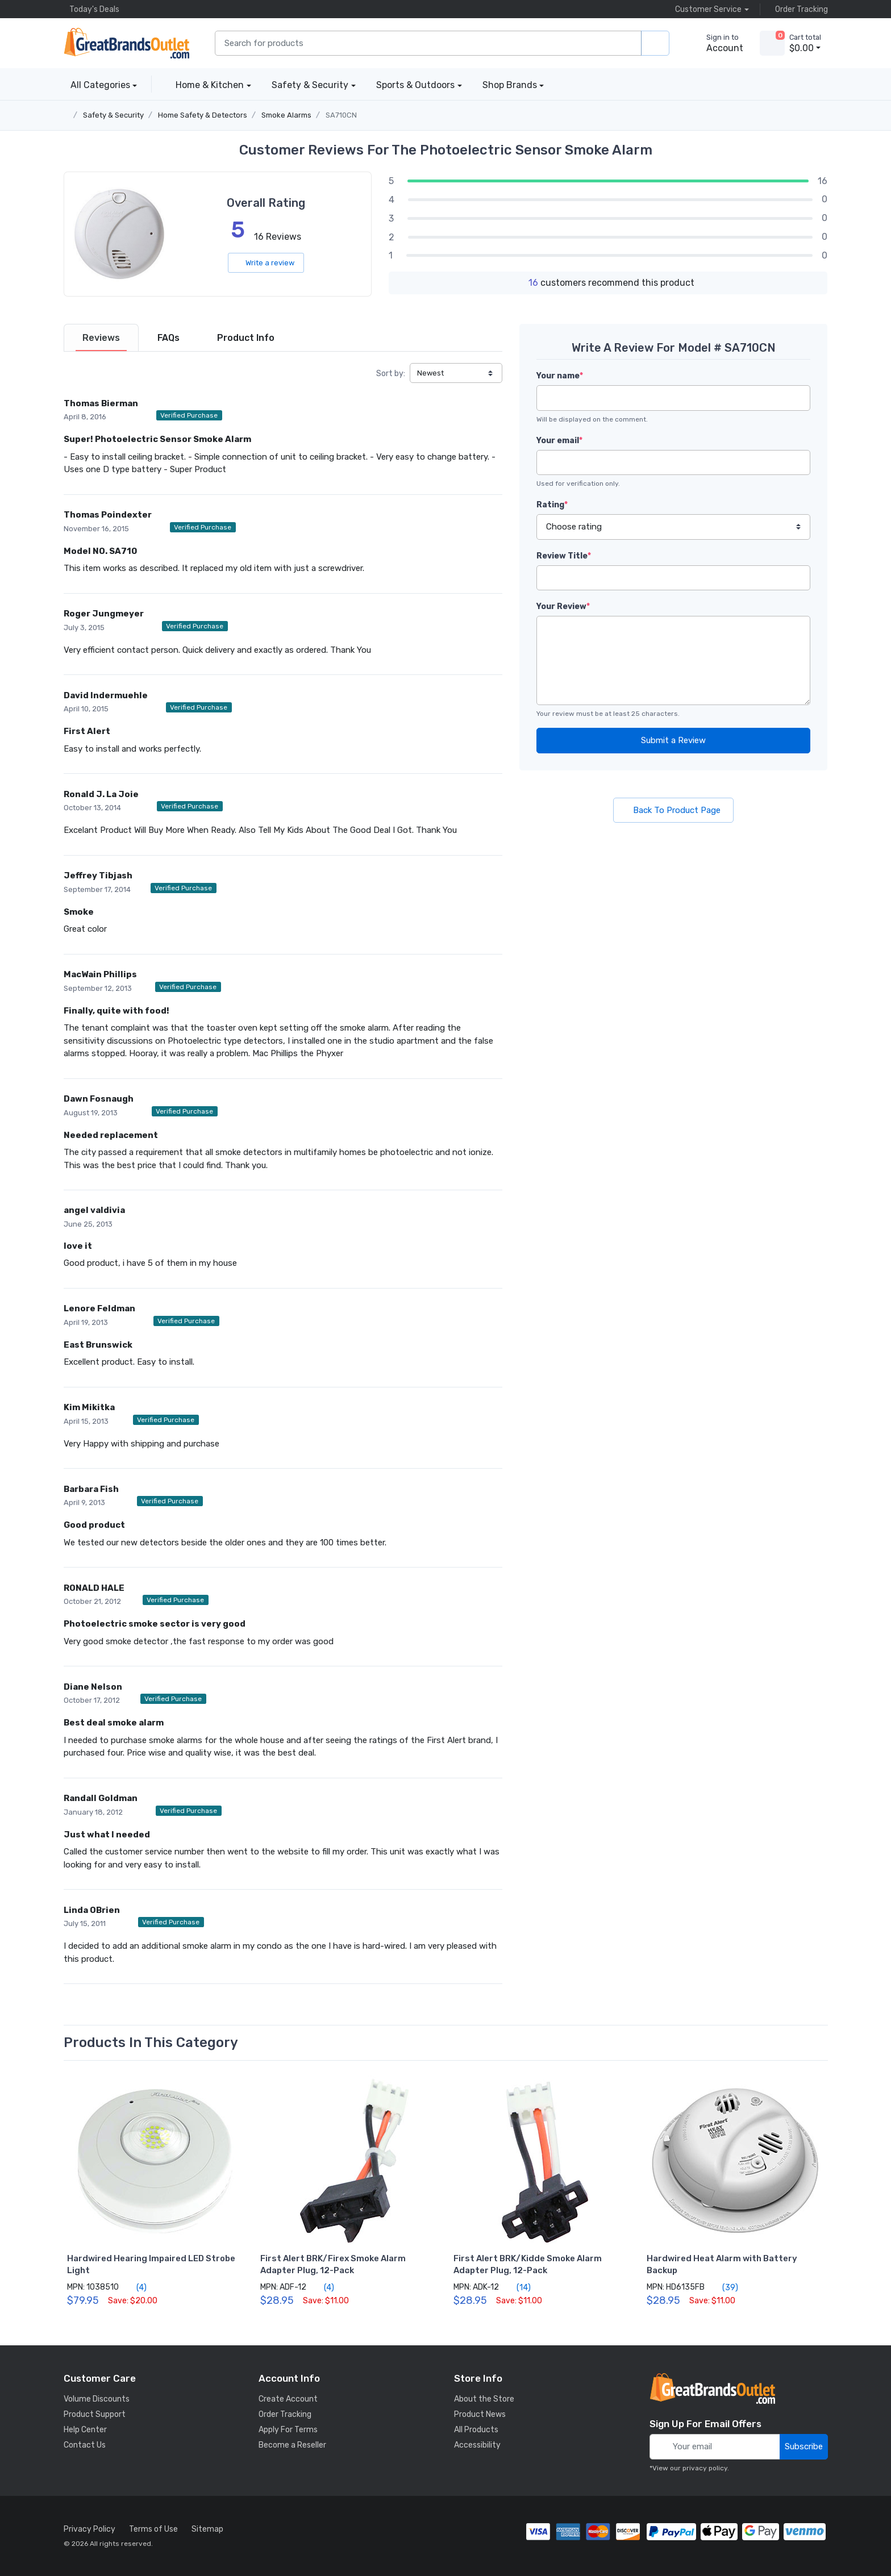  I want to click on Volume Discounts, so click(97, 2399).